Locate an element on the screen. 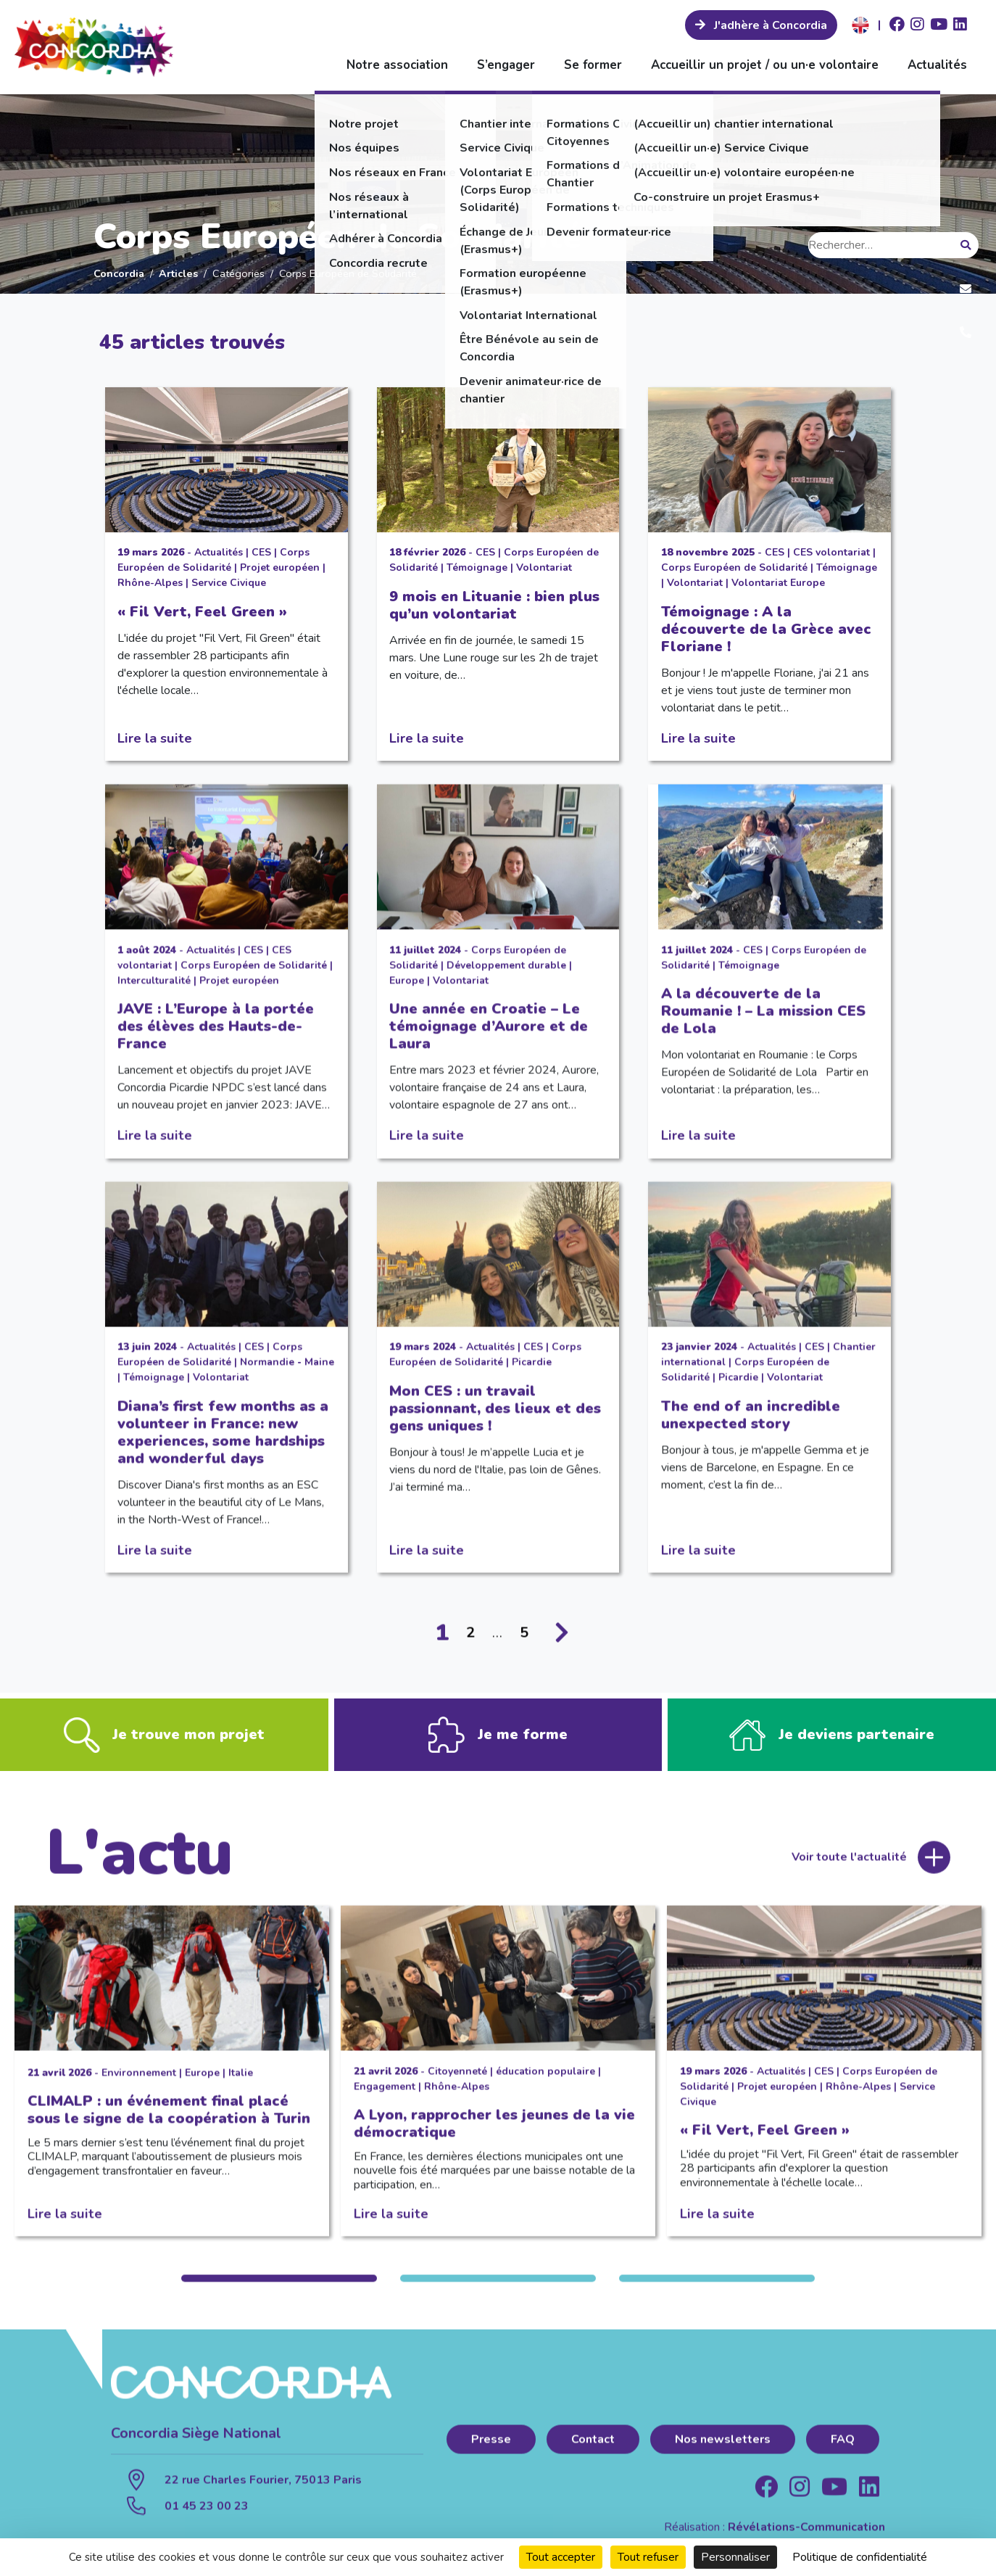  Témoignage is located at coordinates (477, 567).